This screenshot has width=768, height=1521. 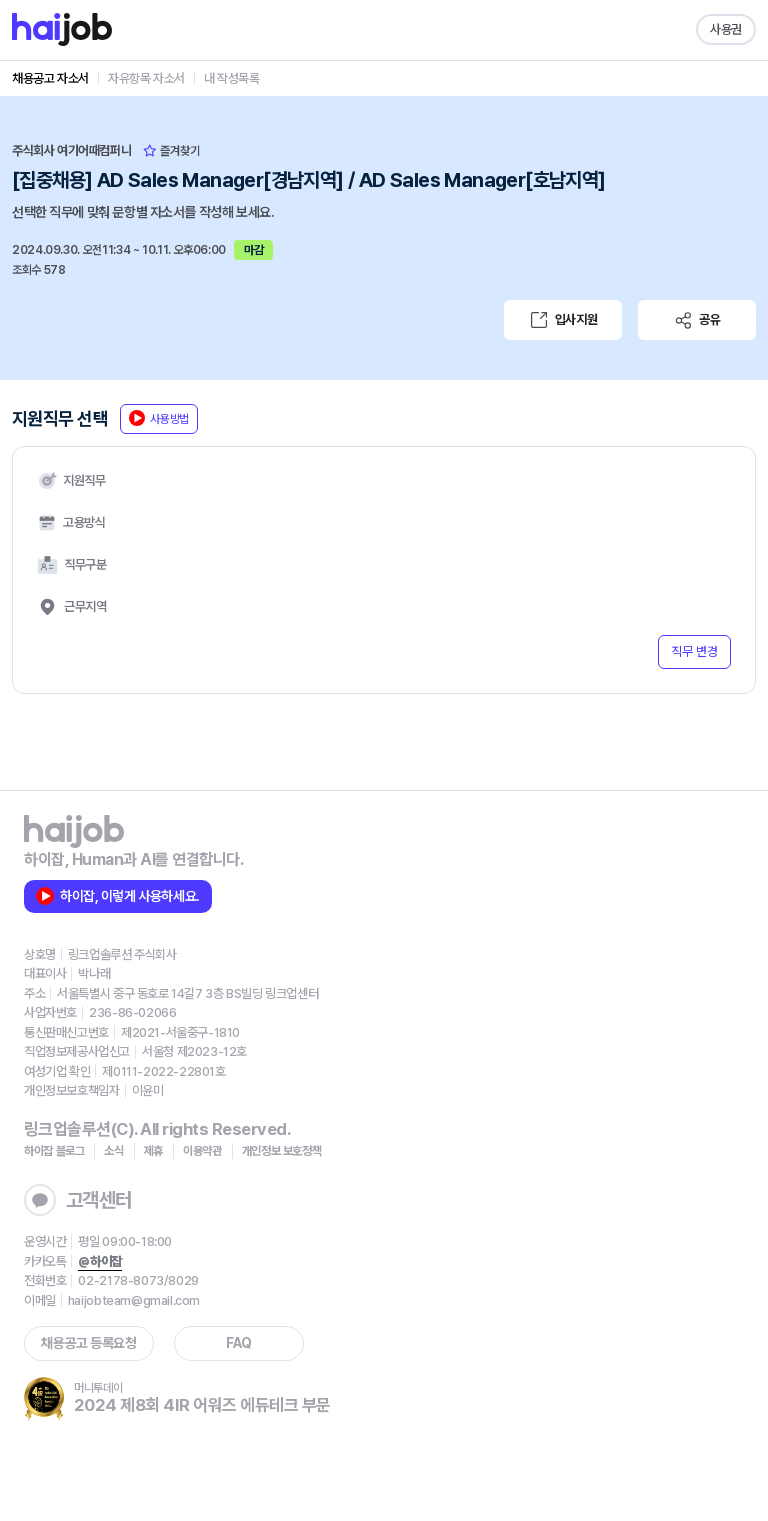 What do you see at coordinates (563, 320) in the screenshot?
I see `입사지원` at bounding box center [563, 320].